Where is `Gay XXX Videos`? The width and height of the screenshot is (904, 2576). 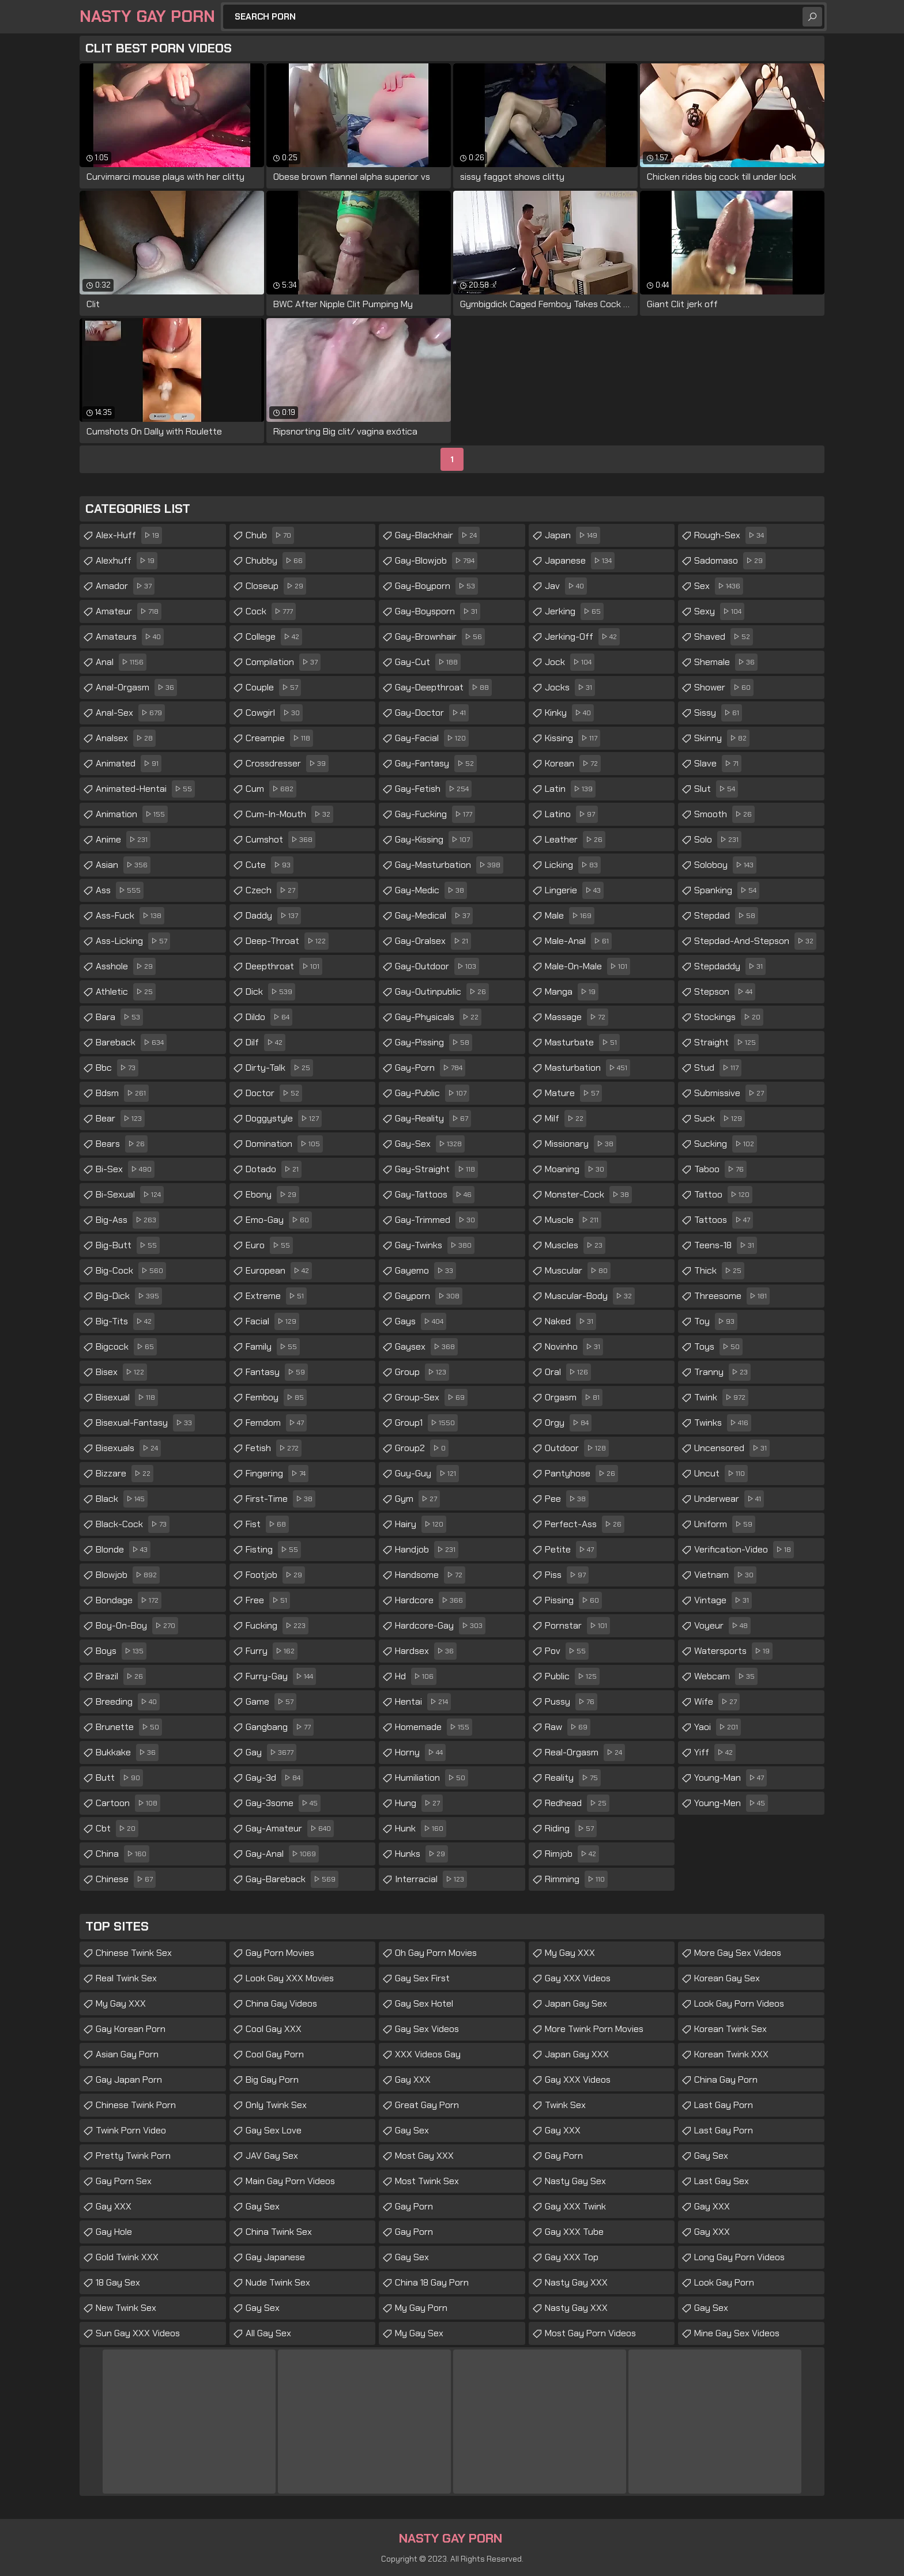
Gay XXX Videos is located at coordinates (578, 1978).